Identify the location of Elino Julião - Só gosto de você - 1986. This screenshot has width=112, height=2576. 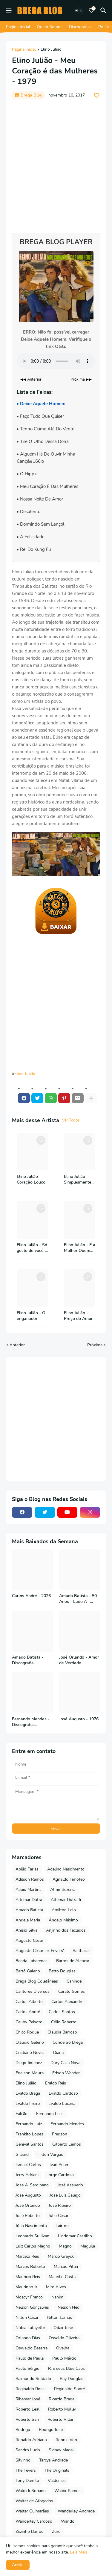
(32, 1248).